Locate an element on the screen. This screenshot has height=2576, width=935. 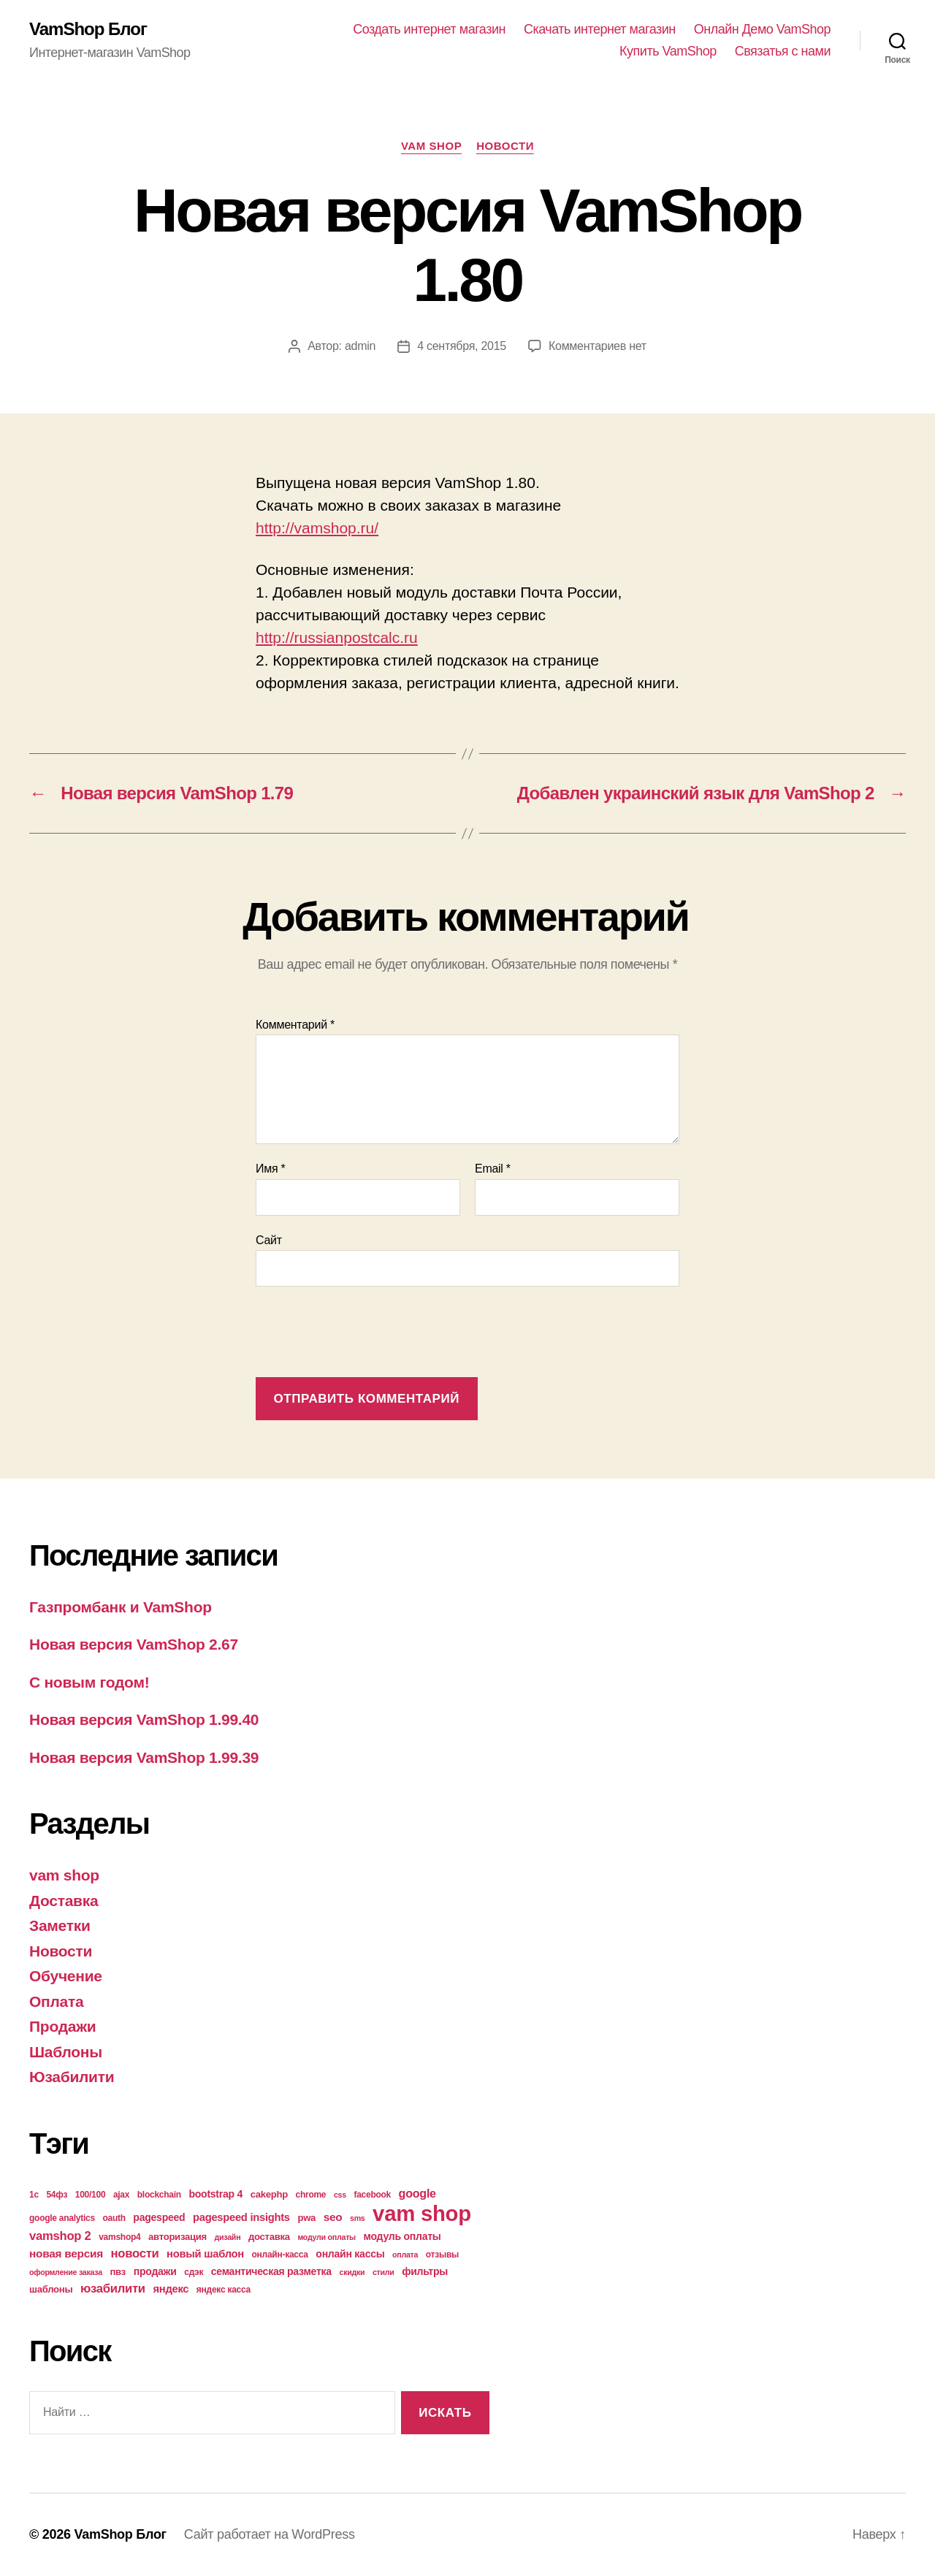
blockchain [blockchain (4 элемента)] is located at coordinates (159, 2195).